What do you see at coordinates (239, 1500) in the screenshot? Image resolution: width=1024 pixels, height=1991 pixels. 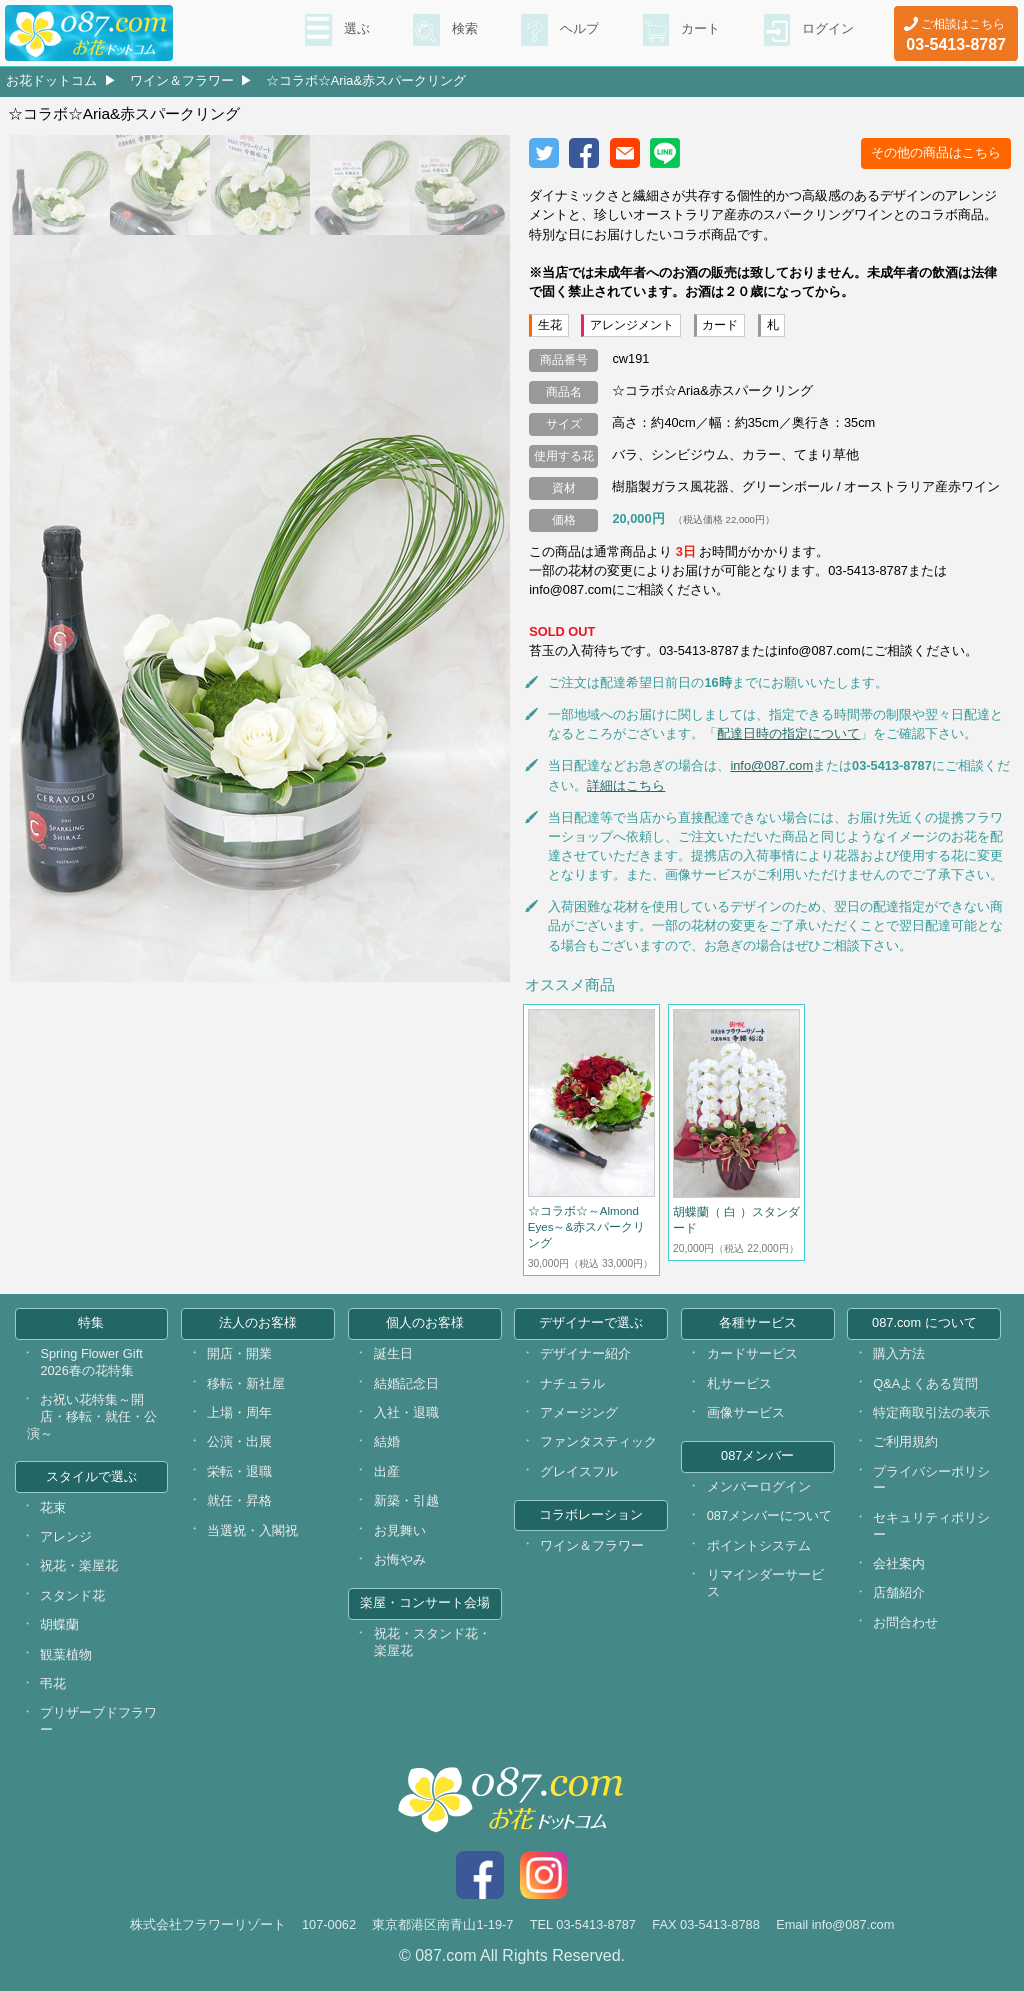 I see `就任・昇格` at bounding box center [239, 1500].